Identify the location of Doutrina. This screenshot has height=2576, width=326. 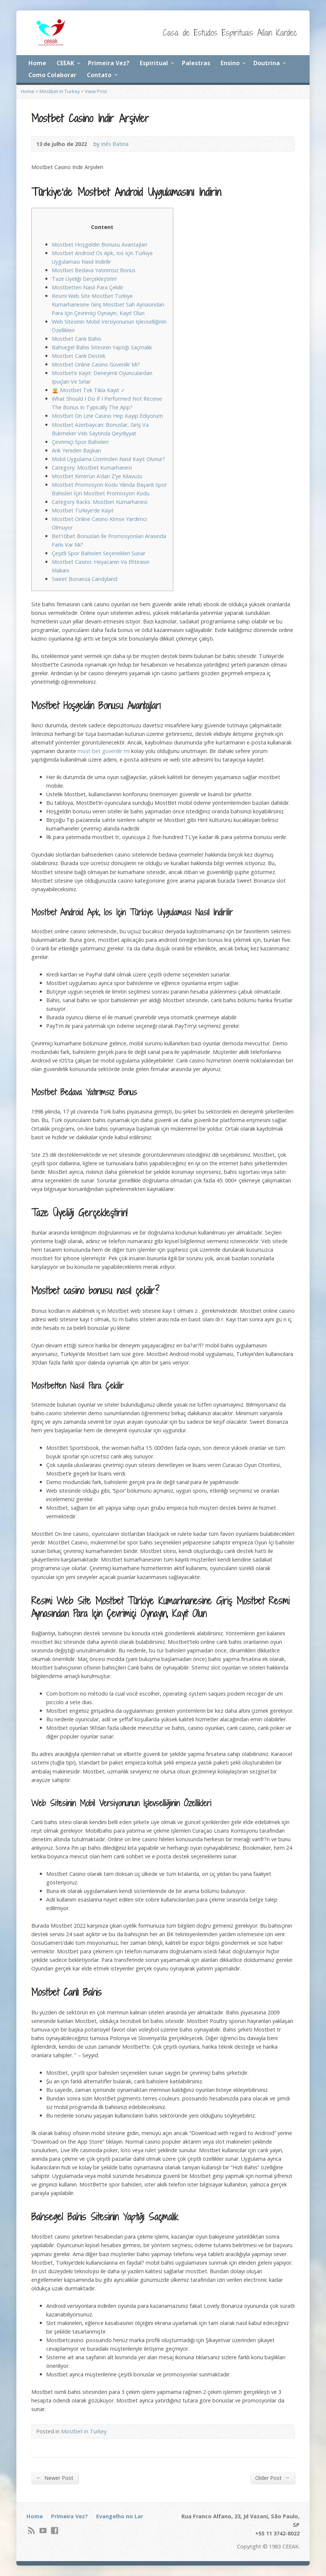
(266, 63).